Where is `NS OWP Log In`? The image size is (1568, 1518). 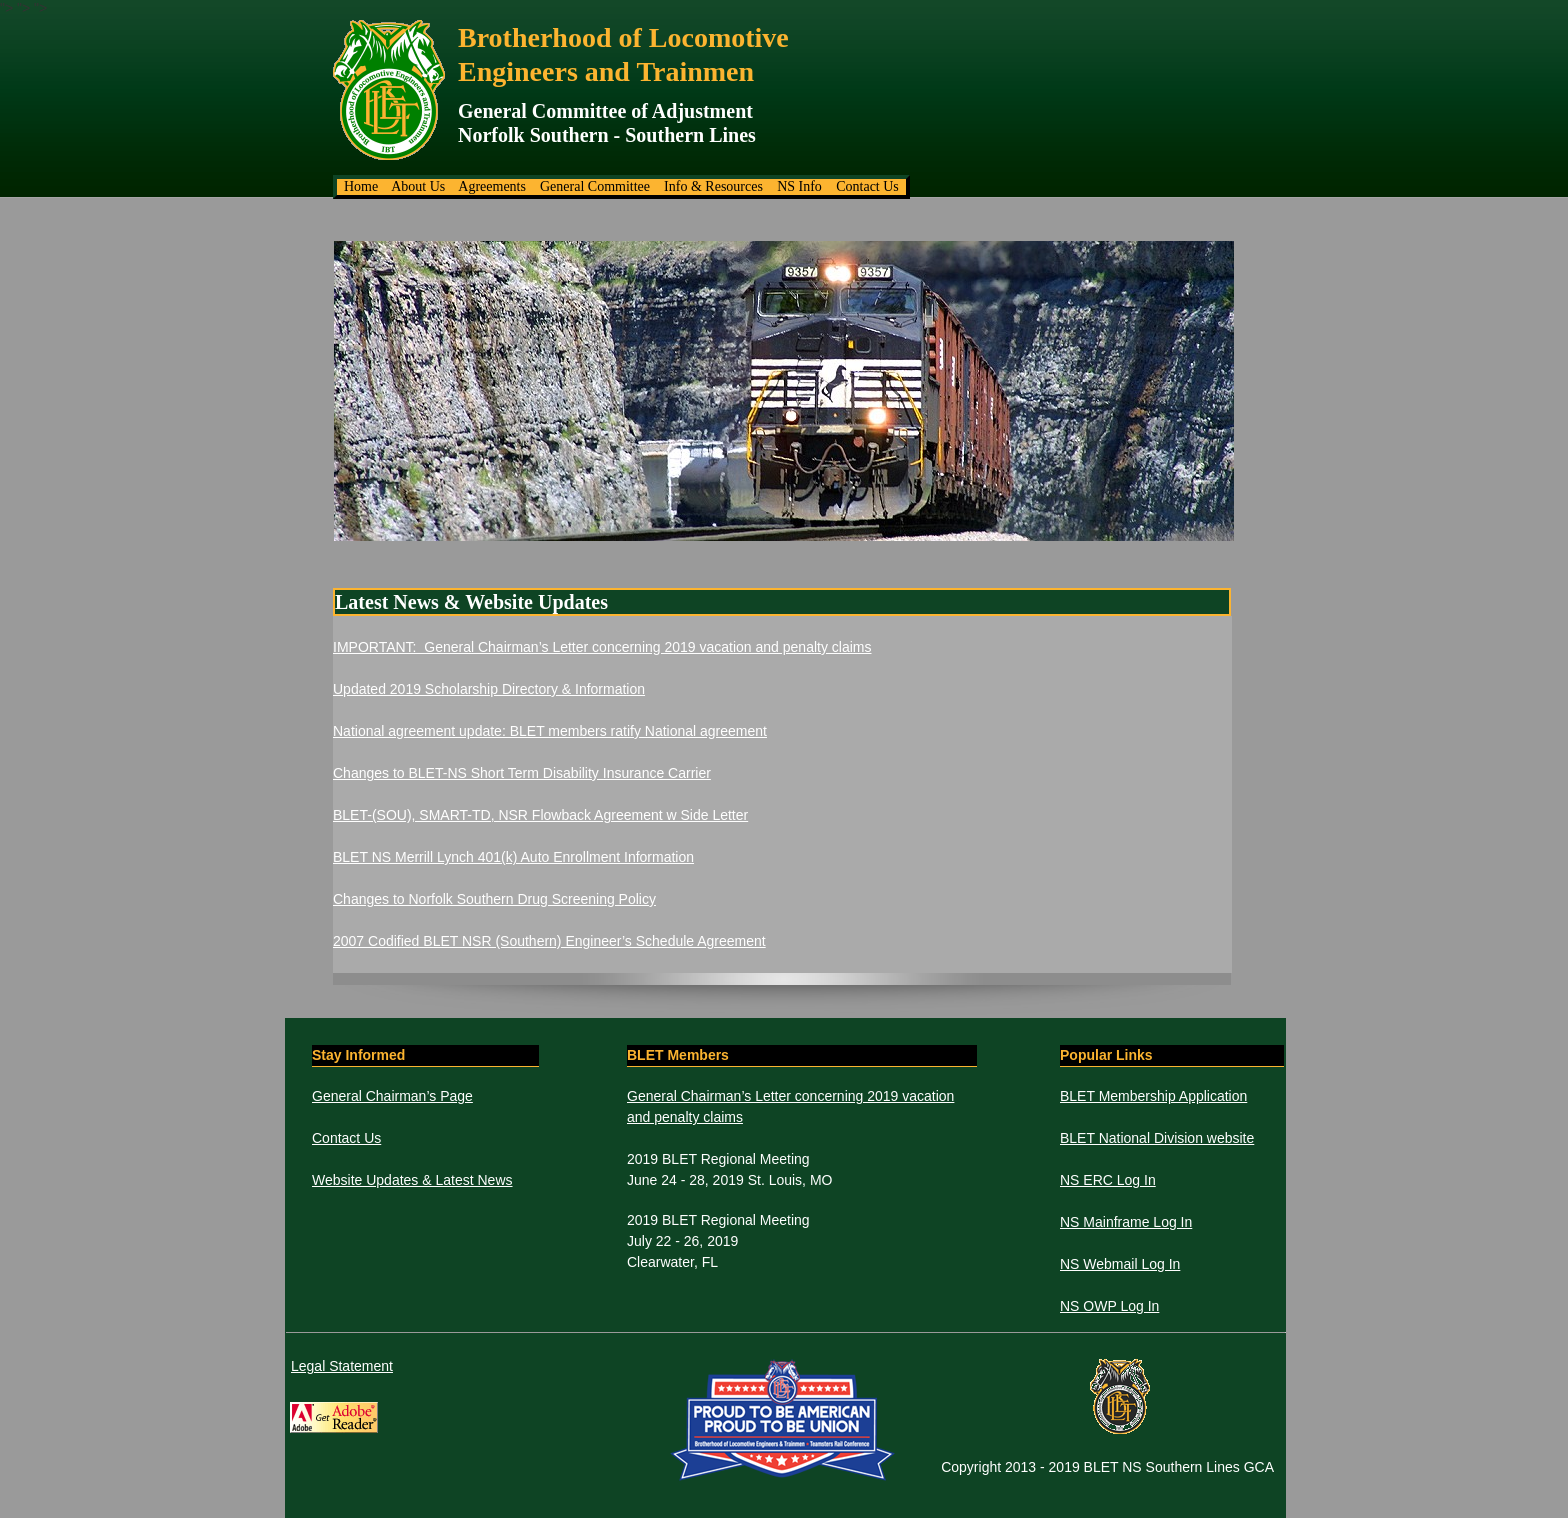
NS OWP Log In is located at coordinates (1109, 1306).